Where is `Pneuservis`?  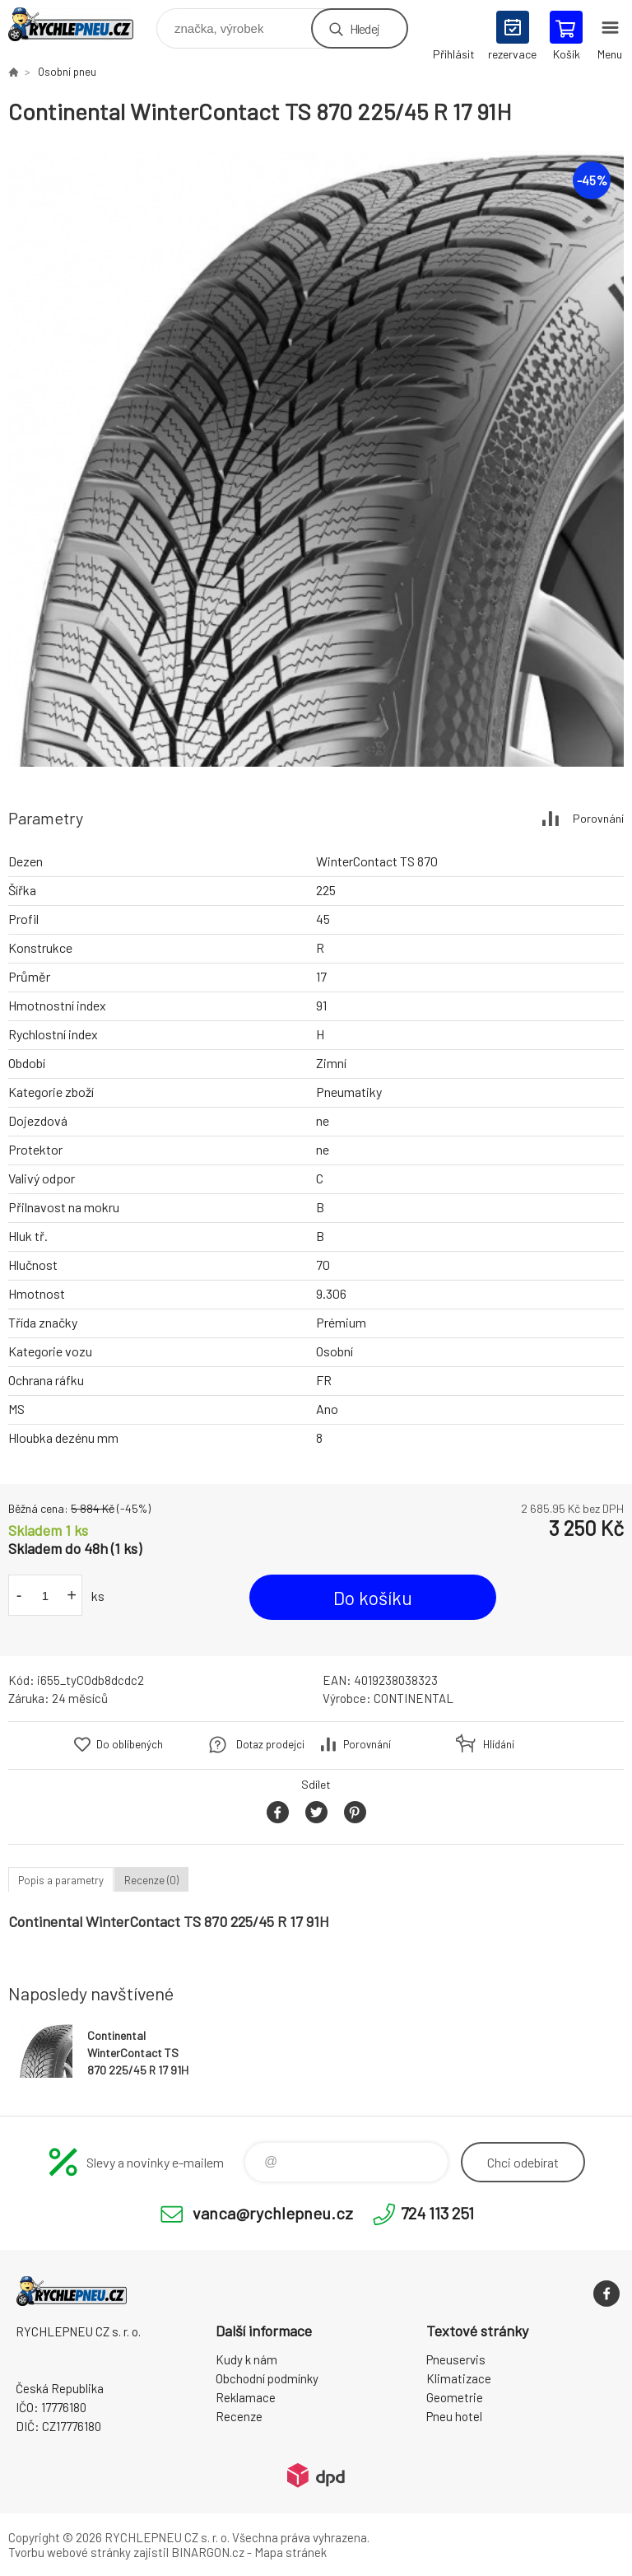 Pneuservis is located at coordinates (456, 2359).